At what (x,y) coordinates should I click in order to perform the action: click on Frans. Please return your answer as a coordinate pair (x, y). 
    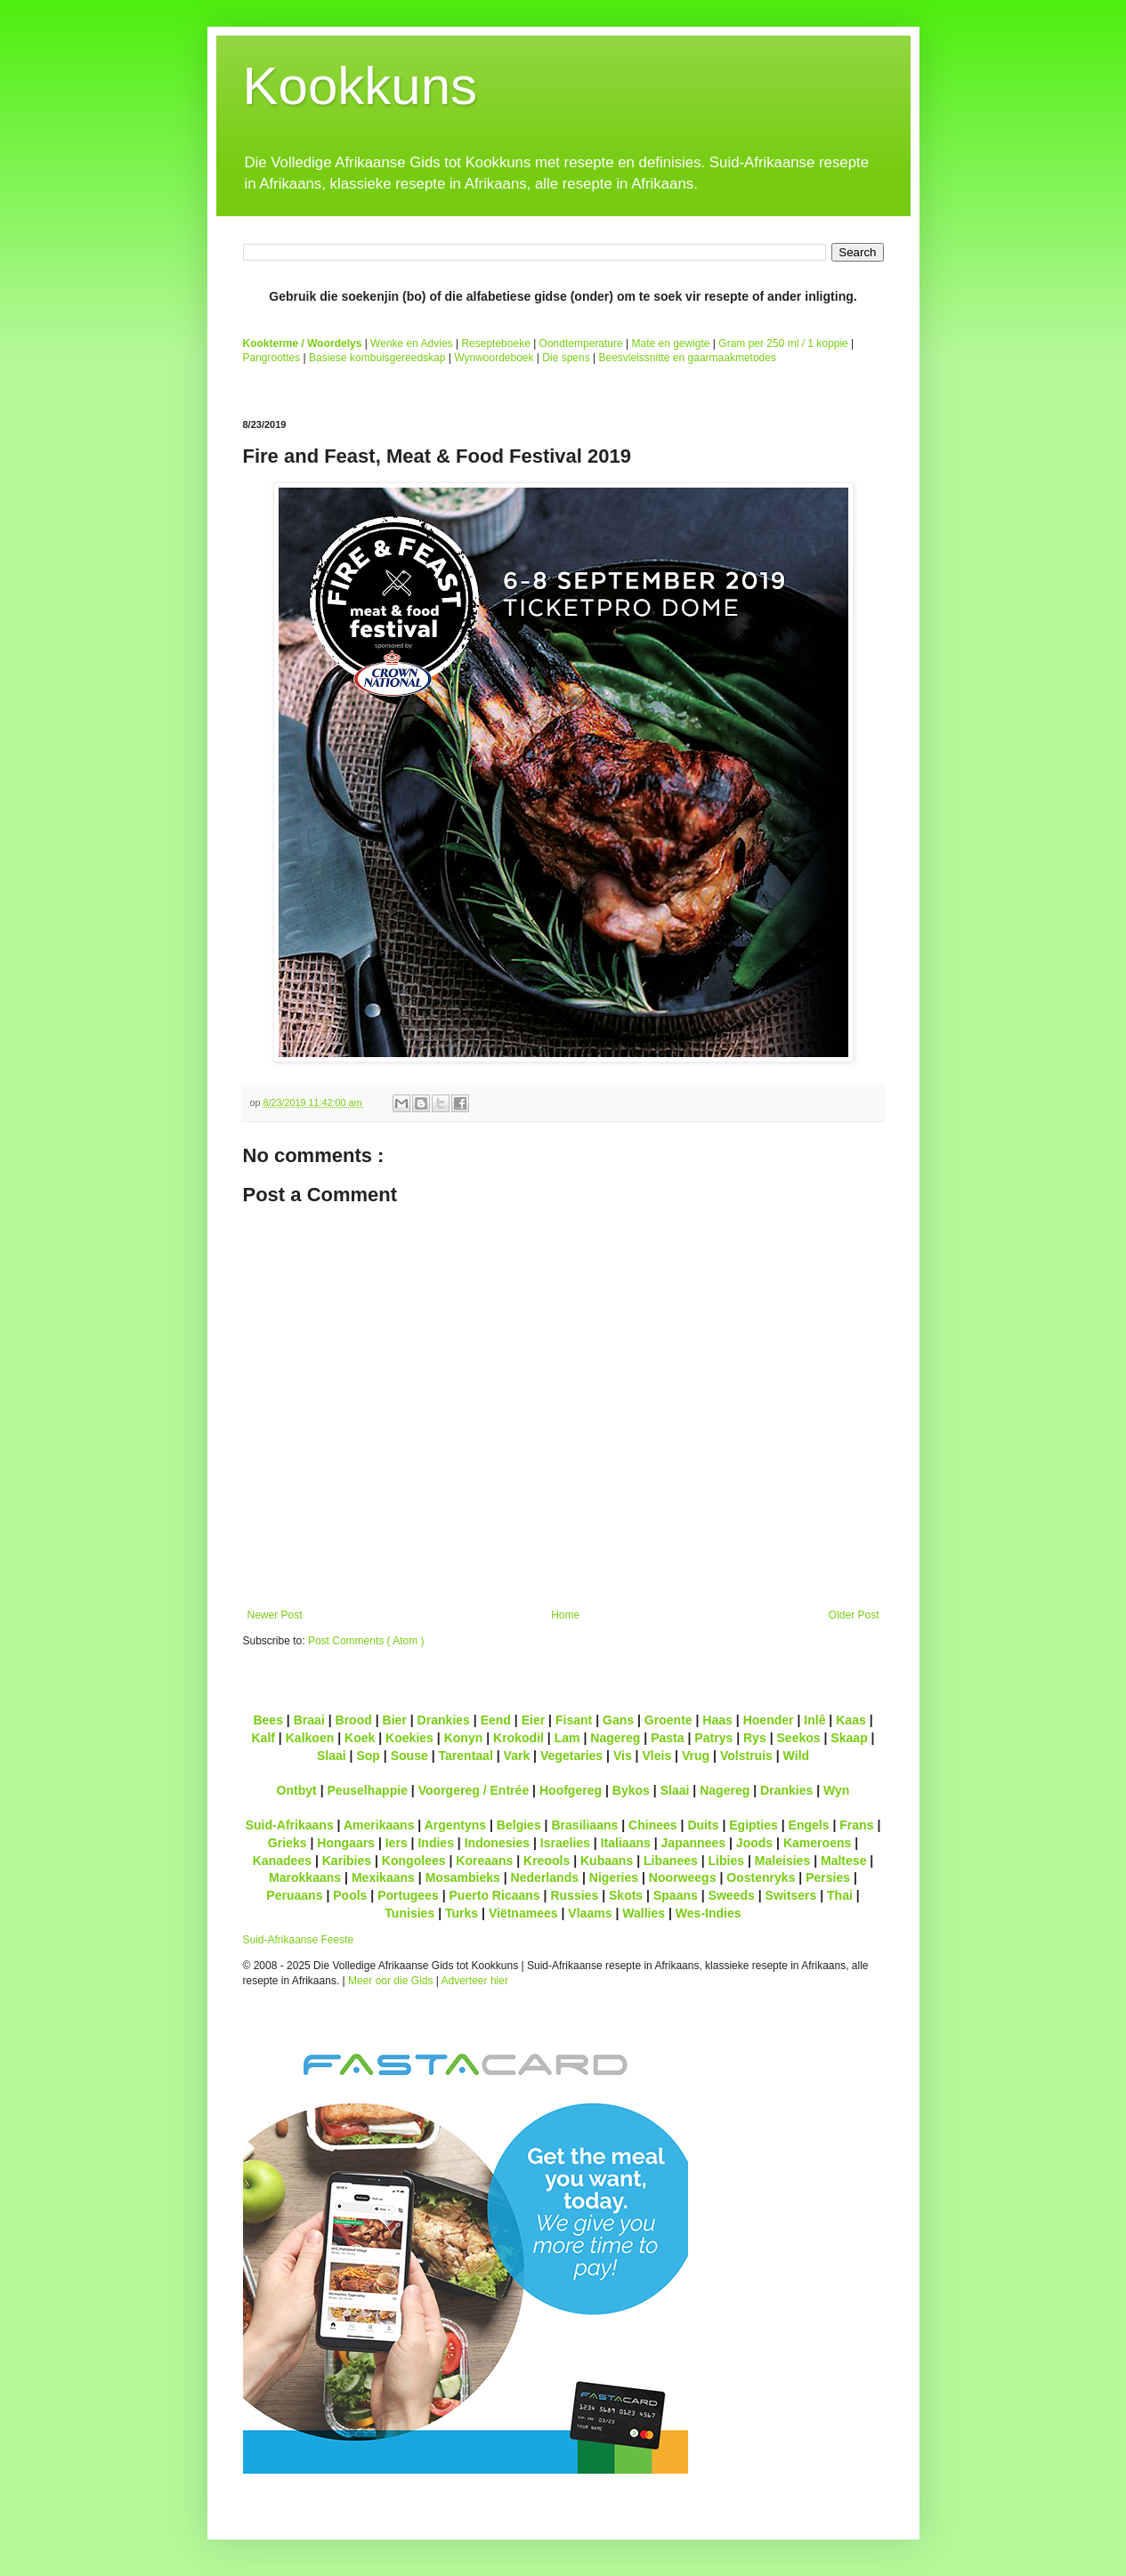
    Looking at the image, I should click on (856, 1825).